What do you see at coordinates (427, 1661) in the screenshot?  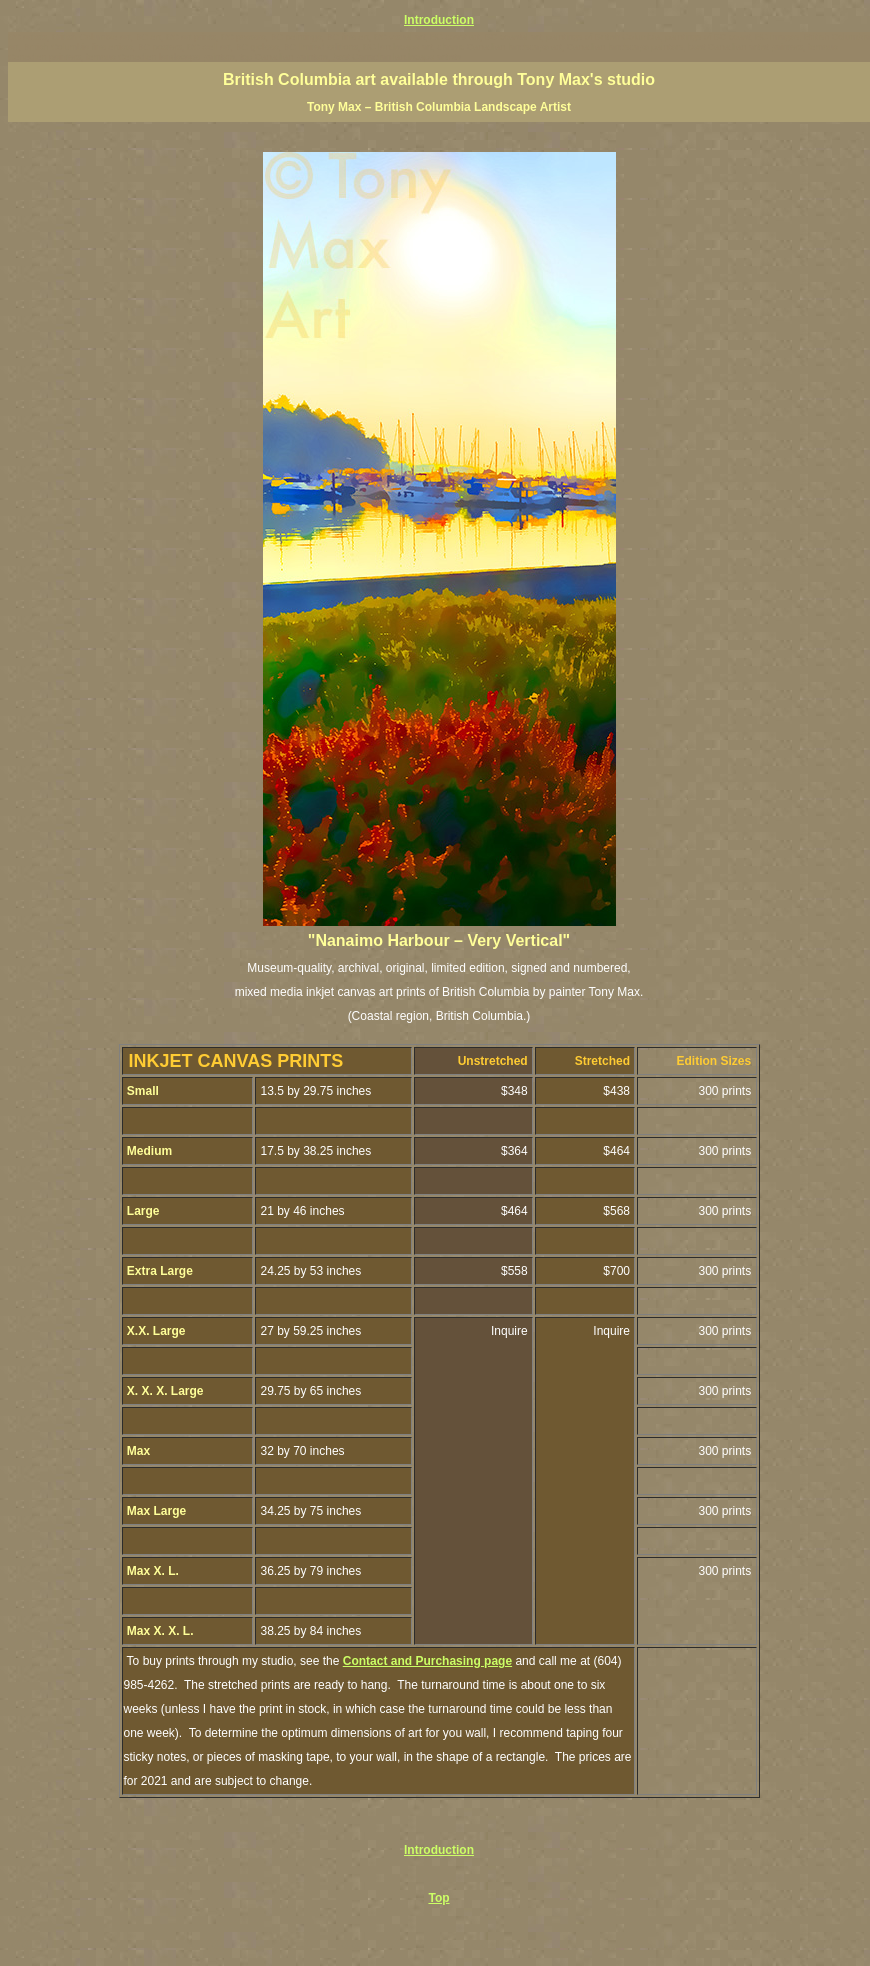 I see `Contact and Purchasing page` at bounding box center [427, 1661].